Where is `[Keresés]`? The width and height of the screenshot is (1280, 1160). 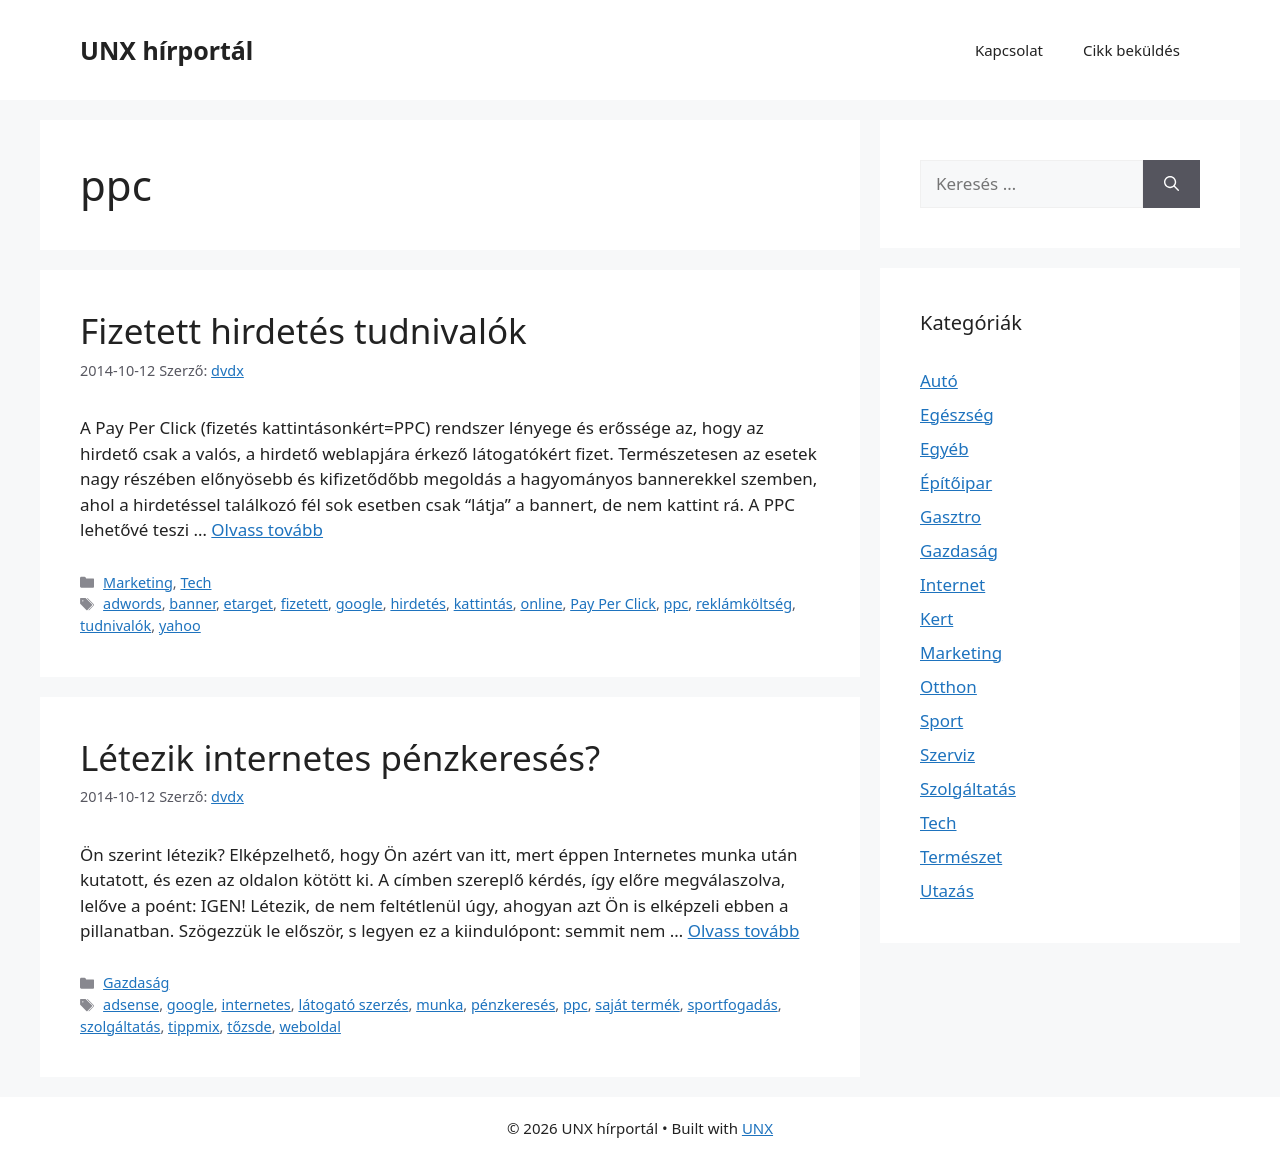
[Keresés] is located at coordinates (1171, 184).